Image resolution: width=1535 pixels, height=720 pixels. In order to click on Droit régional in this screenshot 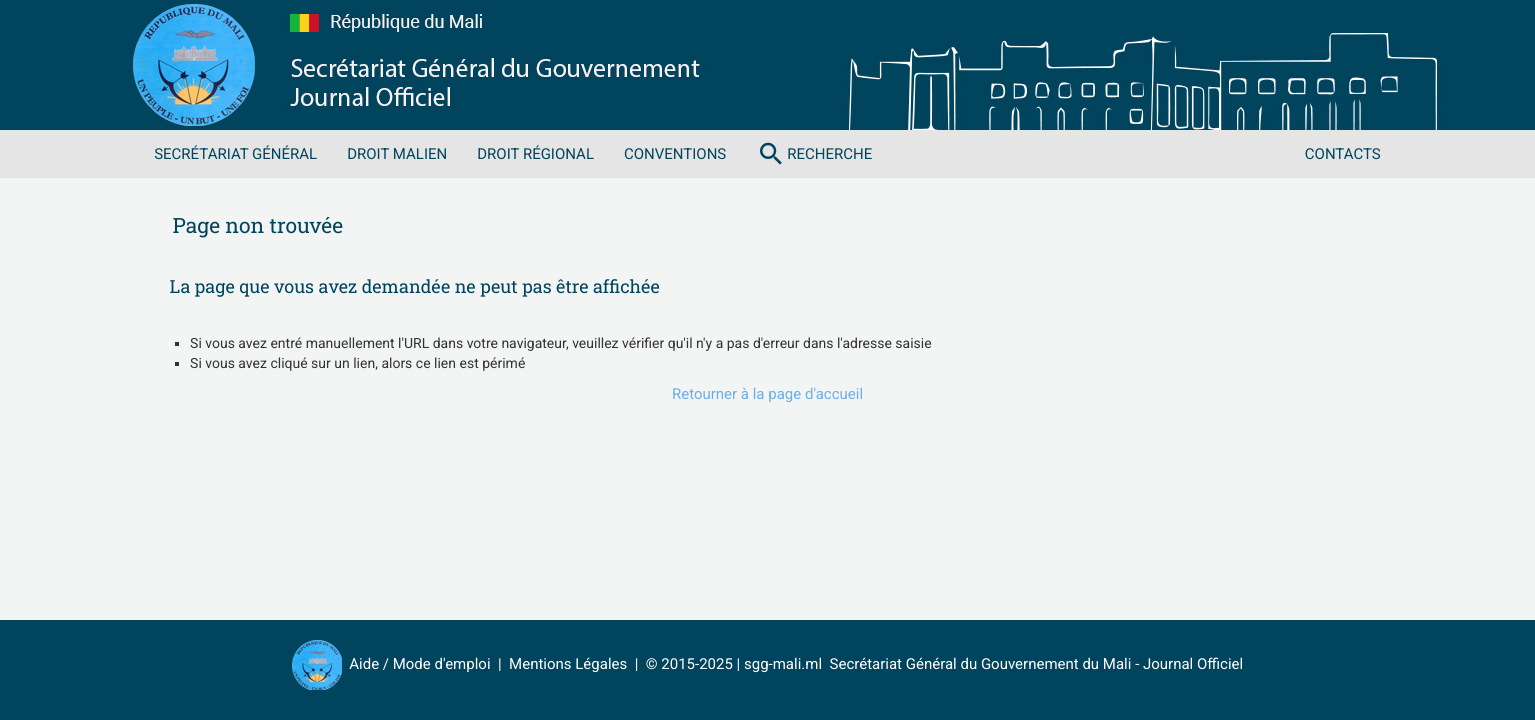, I will do `click(535, 154)`.